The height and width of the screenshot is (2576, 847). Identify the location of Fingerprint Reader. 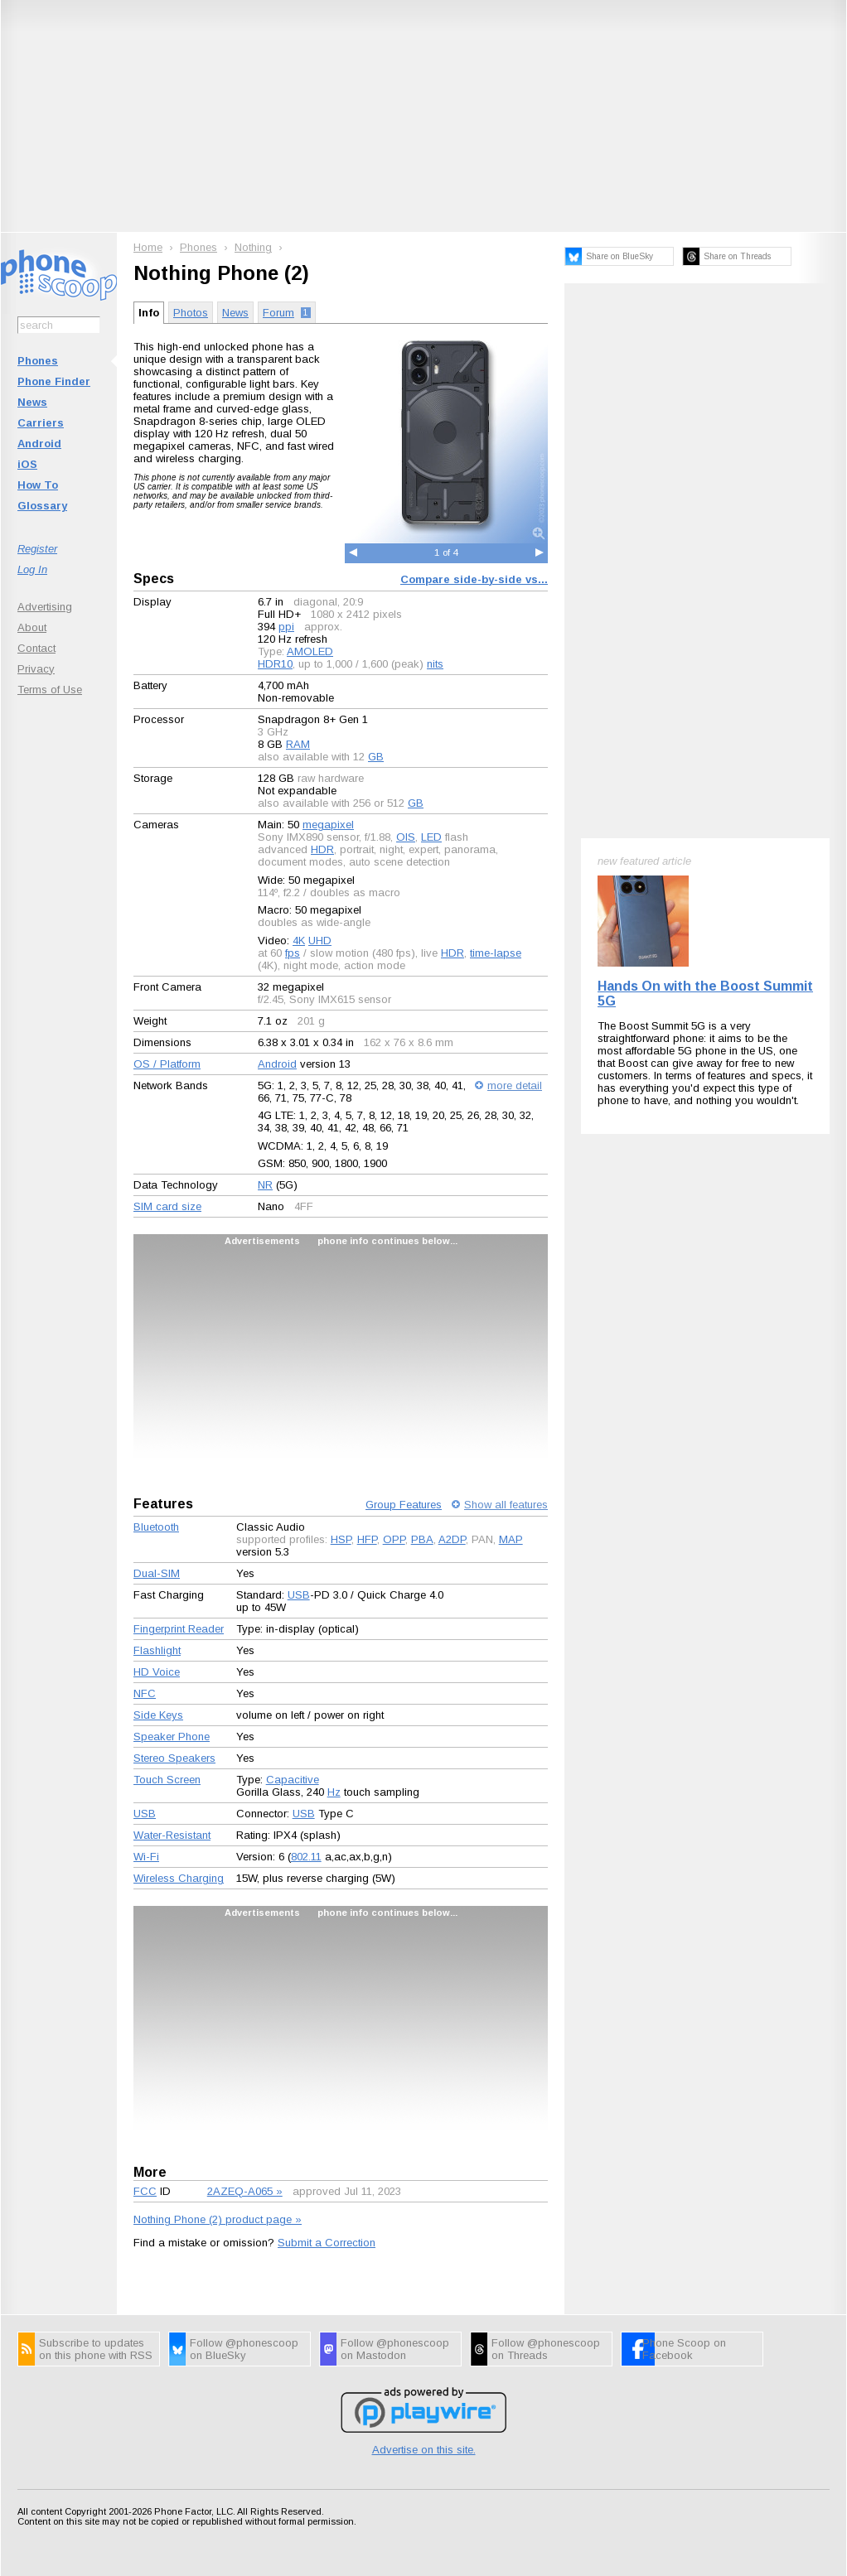
(178, 1629).